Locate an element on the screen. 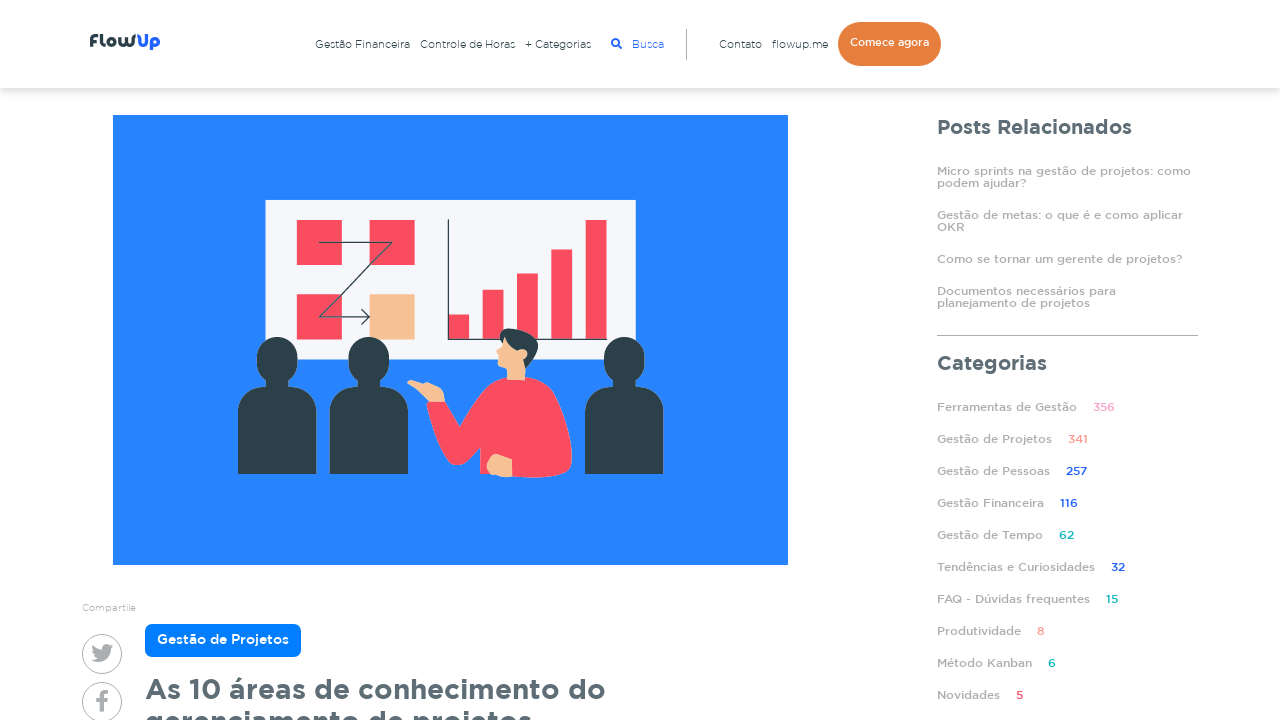 The height and width of the screenshot is (720, 1280). FAQ - Dúvidas frequentes is located at coordinates (1027, 599).